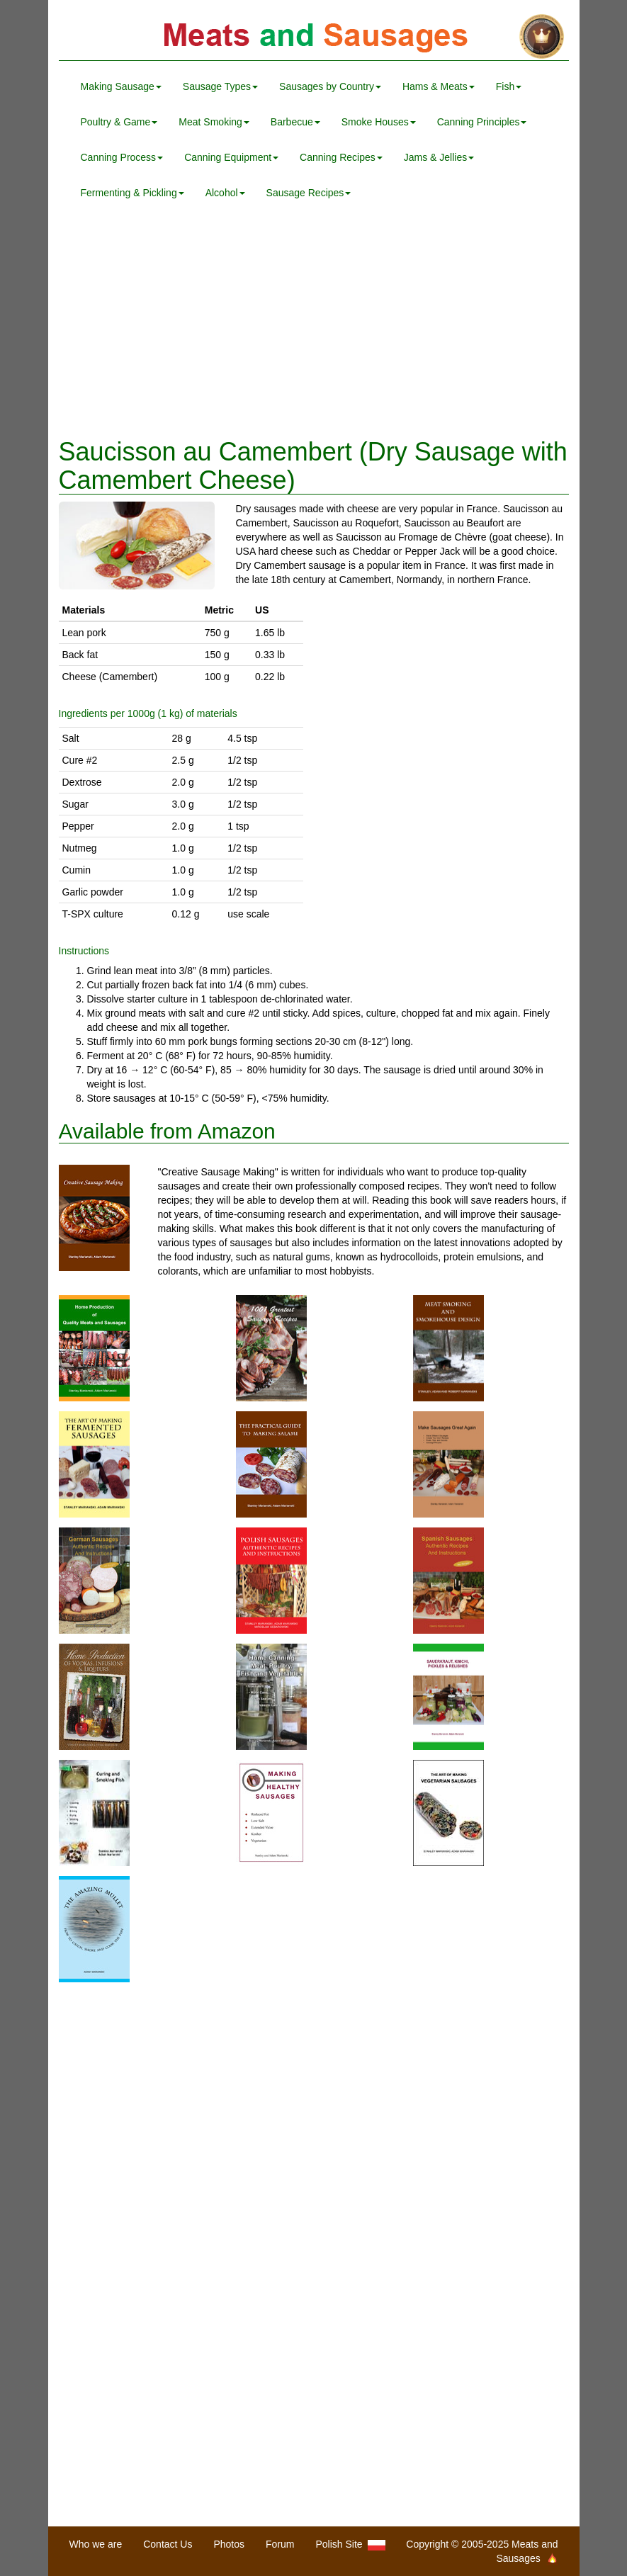  What do you see at coordinates (295, 122) in the screenshot?
I see `Barbecue` at bounding box center [295, 122].